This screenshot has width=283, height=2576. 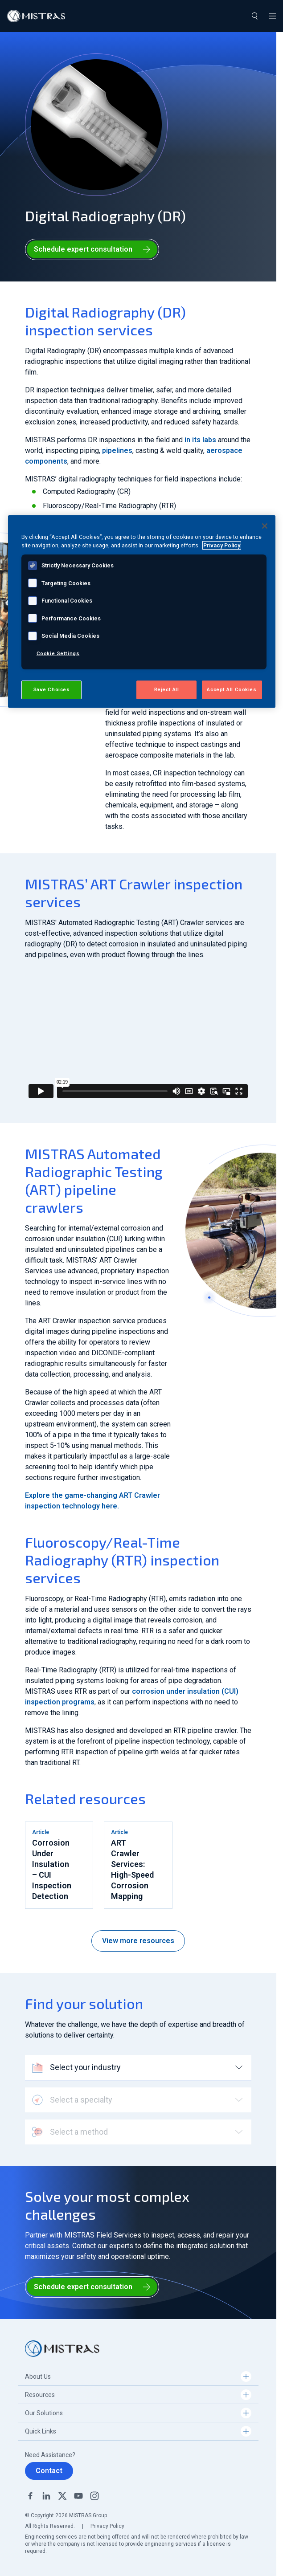 I want to click on Resources, so click(x=40, y=2394).